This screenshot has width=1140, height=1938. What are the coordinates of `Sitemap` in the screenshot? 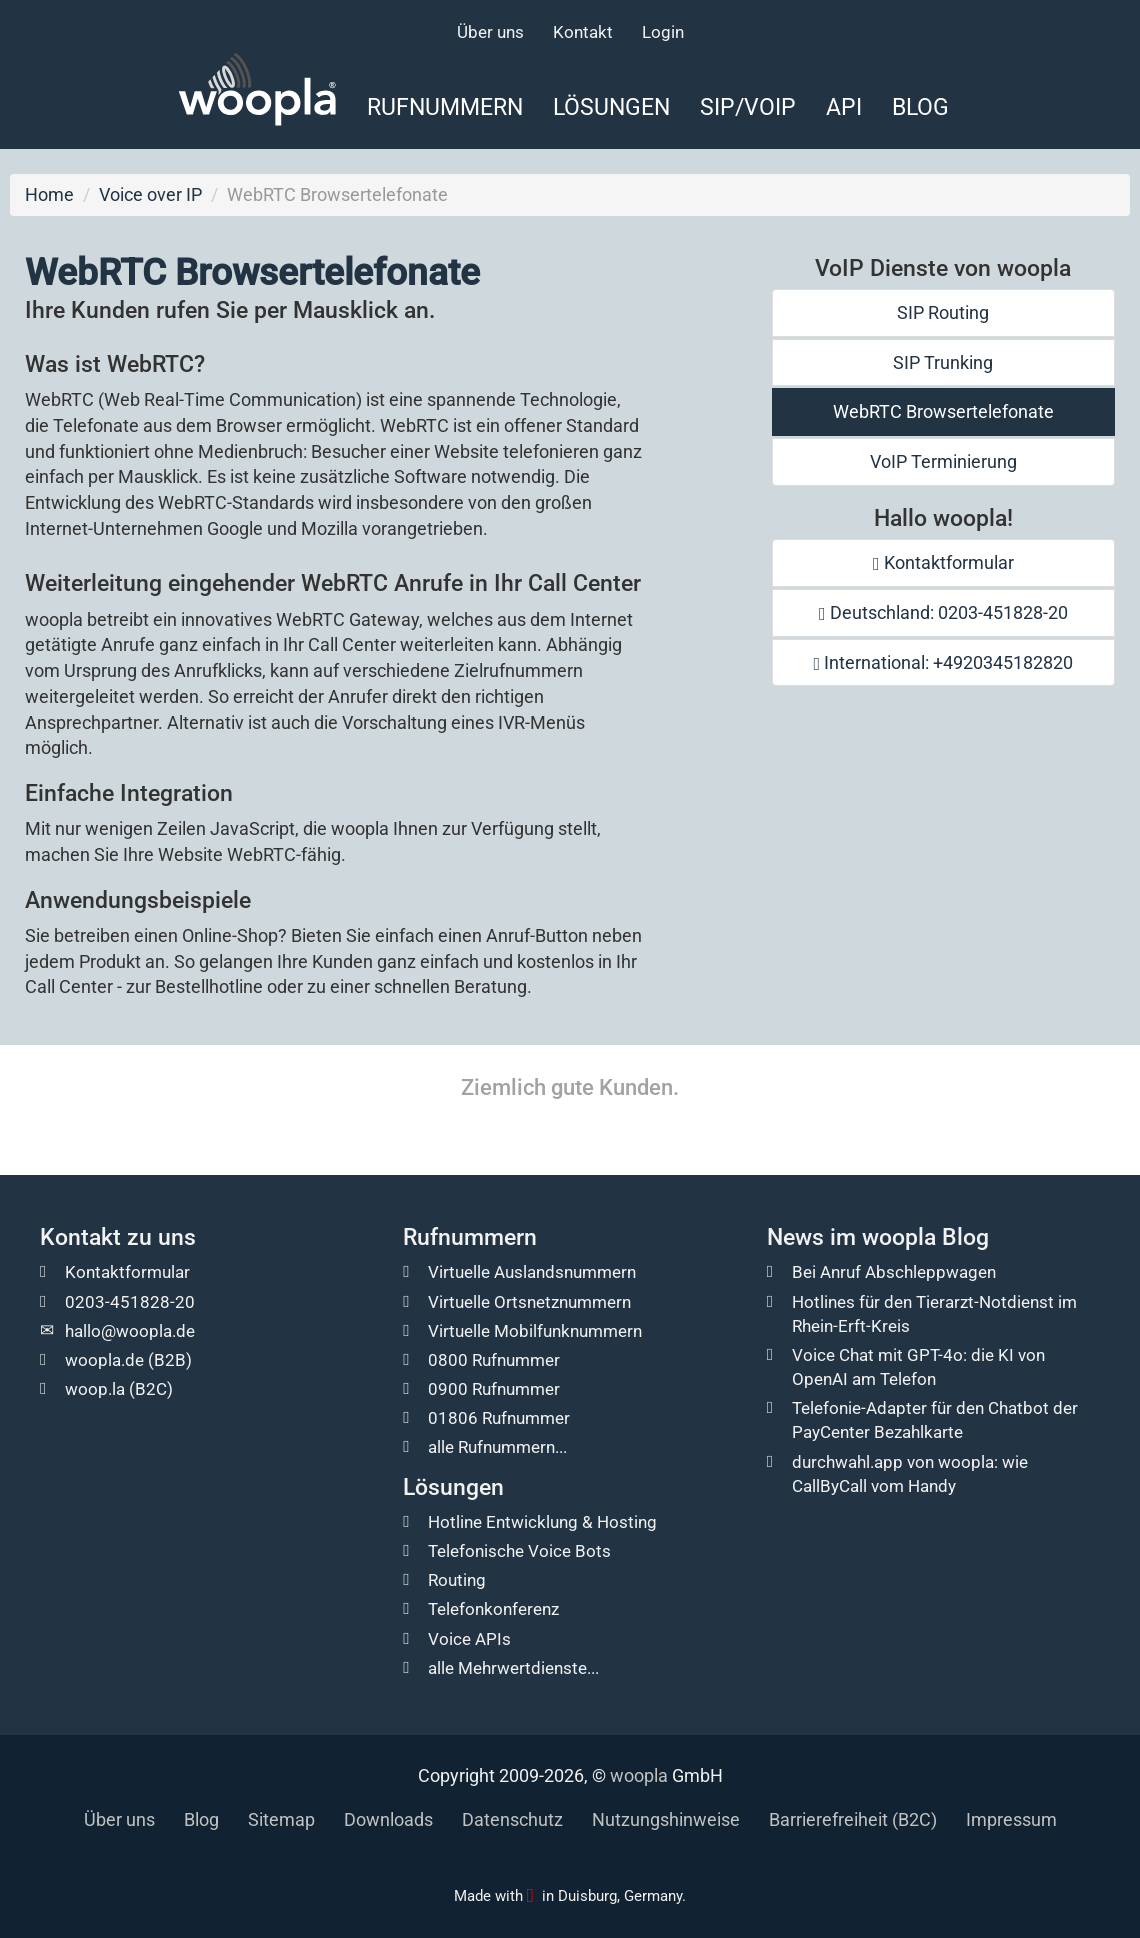 It's located at (281, 1819).